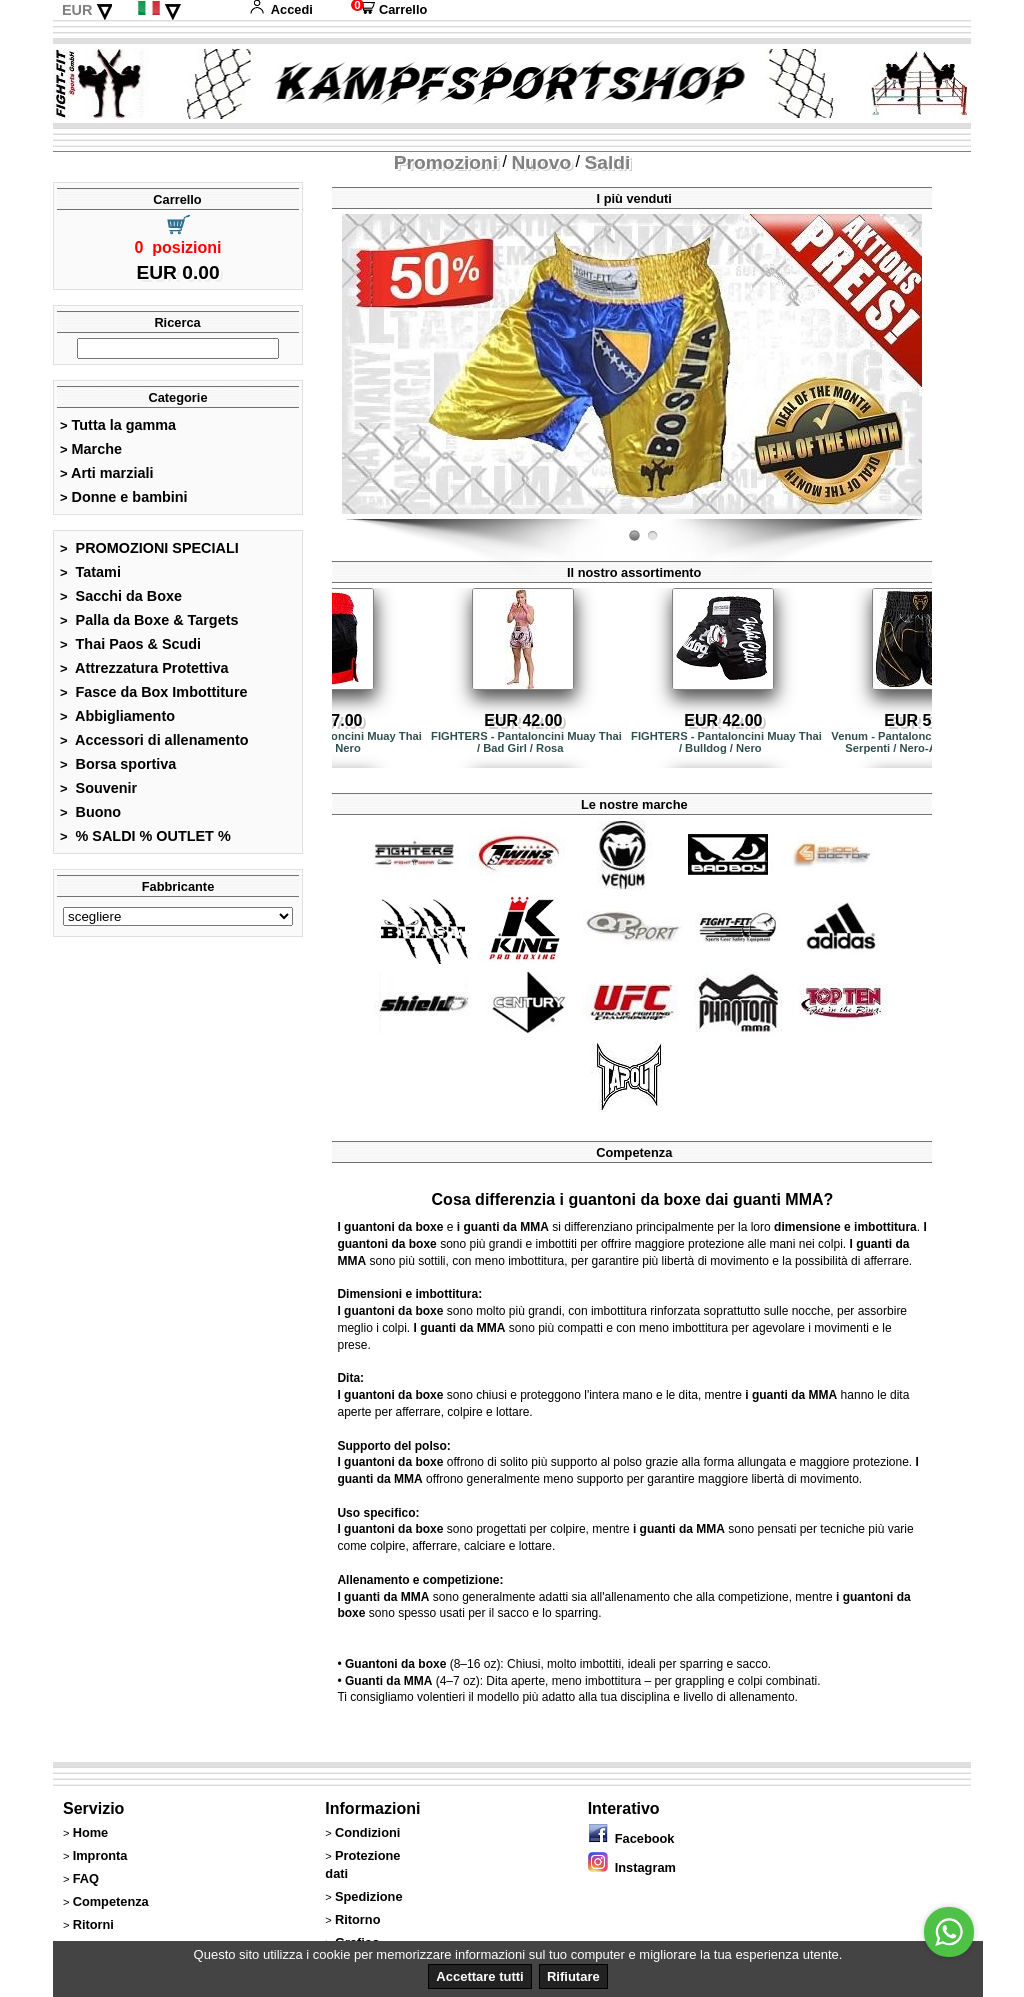 This screenshot has width=1024, height=1997. I want to click on Abbigliamento, so click(117, 716).